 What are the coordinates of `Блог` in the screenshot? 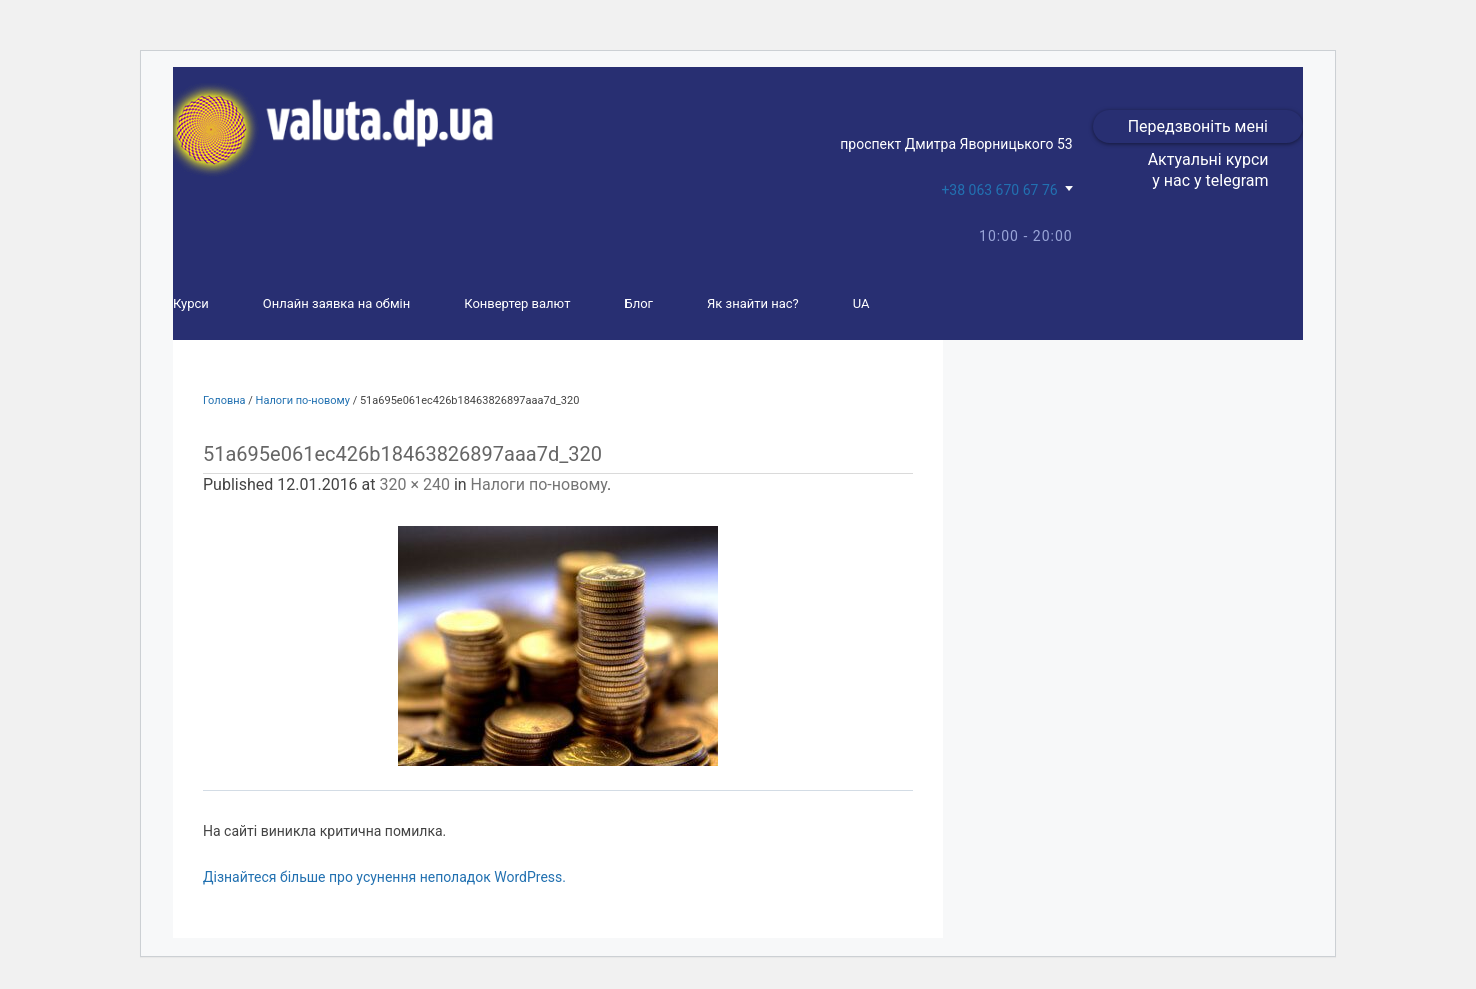 It's located at (638, 303).